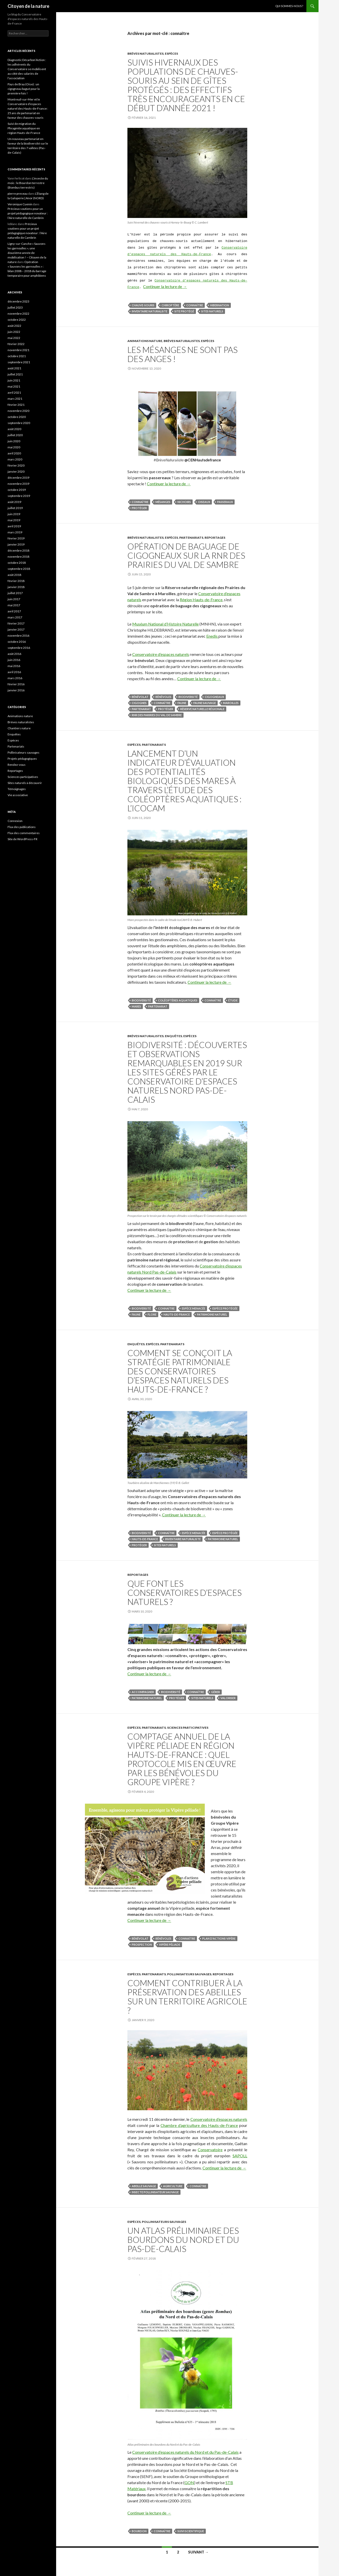 The height and width of the screenshot is (2576, 339). What do you see at coordinates (18, 484) in the screenshot?
I see `novembre 2019` at bounding box center [18, 484].